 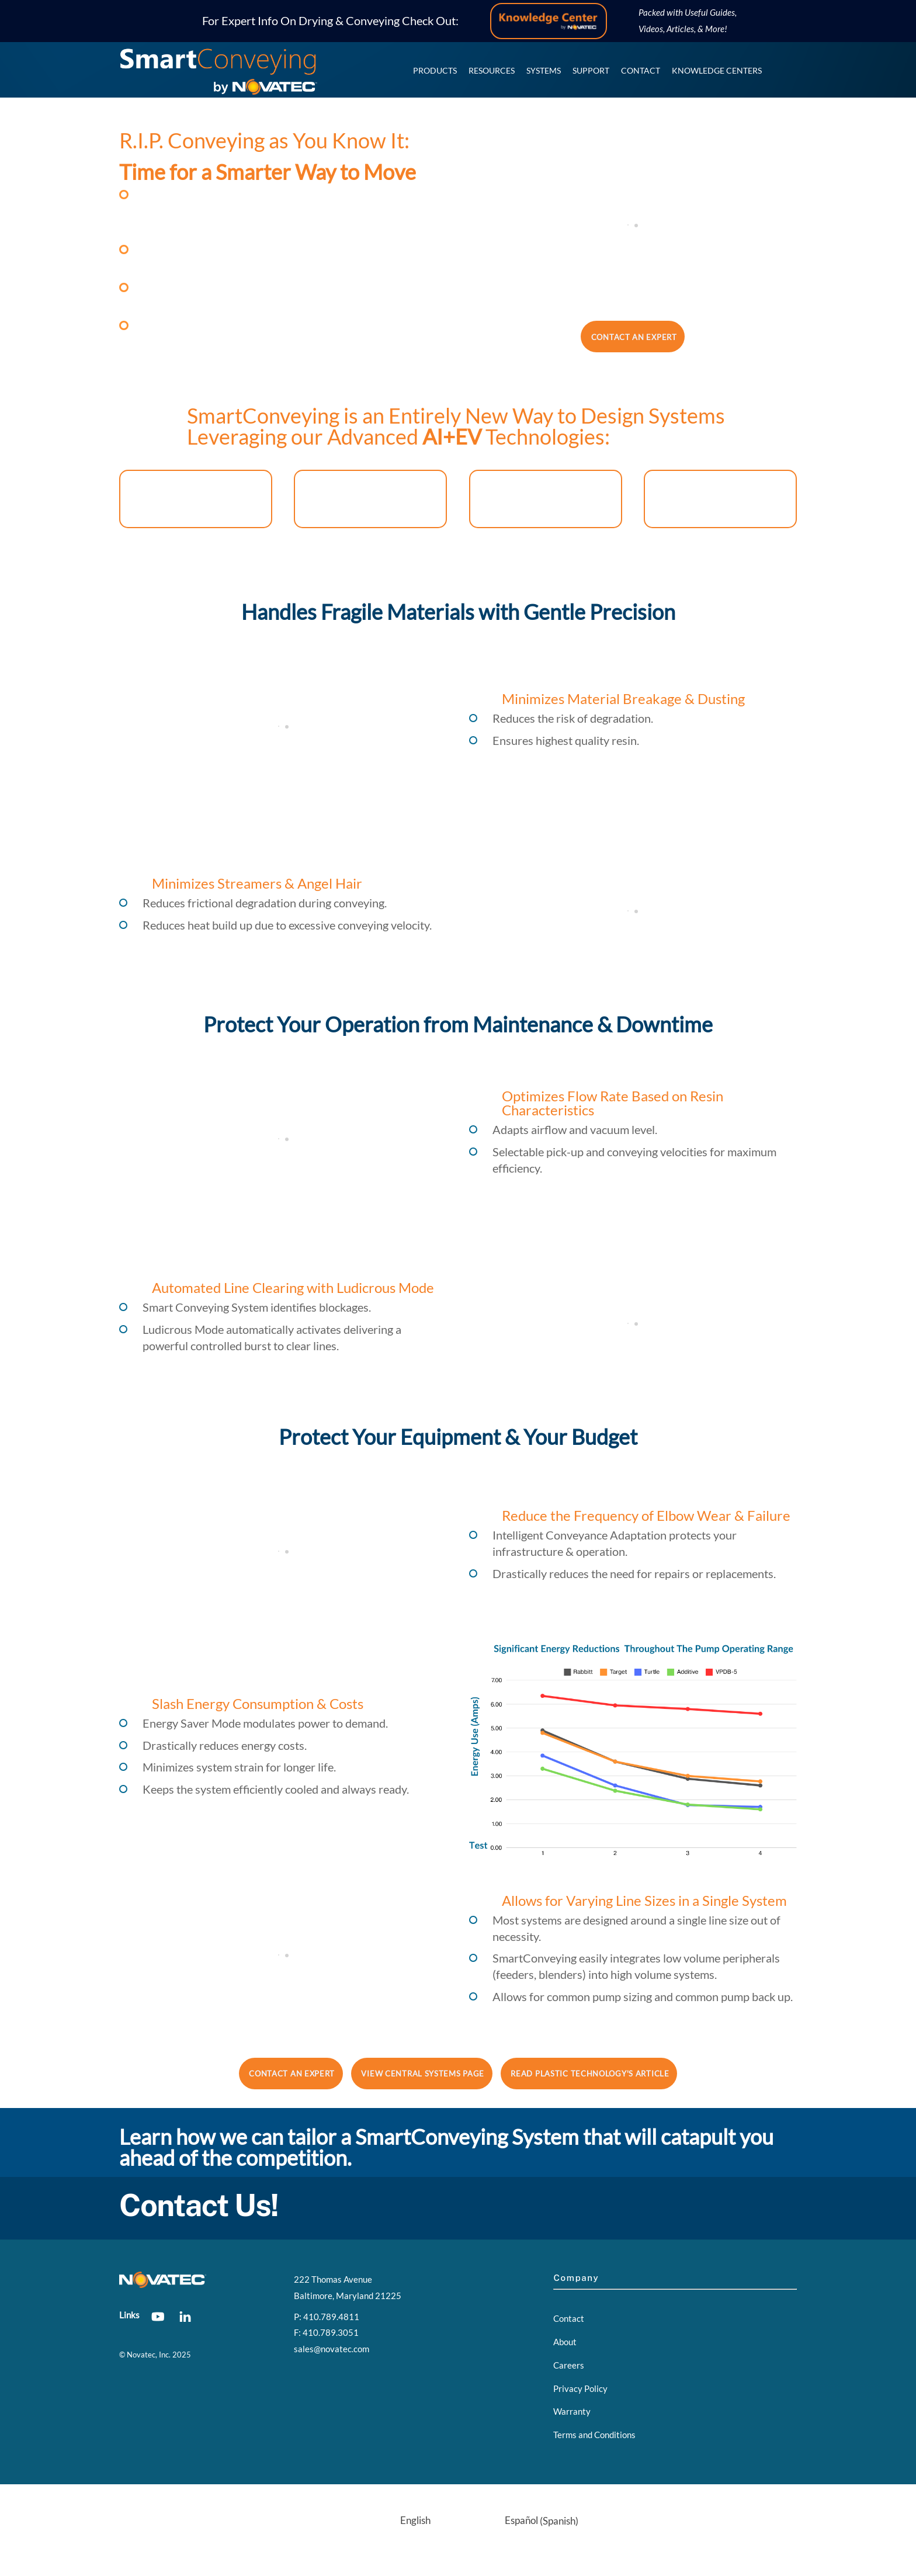 What do you see at coordinates (149, 2354) in the screenshot?
I see `Novatec, Inc.` at bounding box center [149, 2354].